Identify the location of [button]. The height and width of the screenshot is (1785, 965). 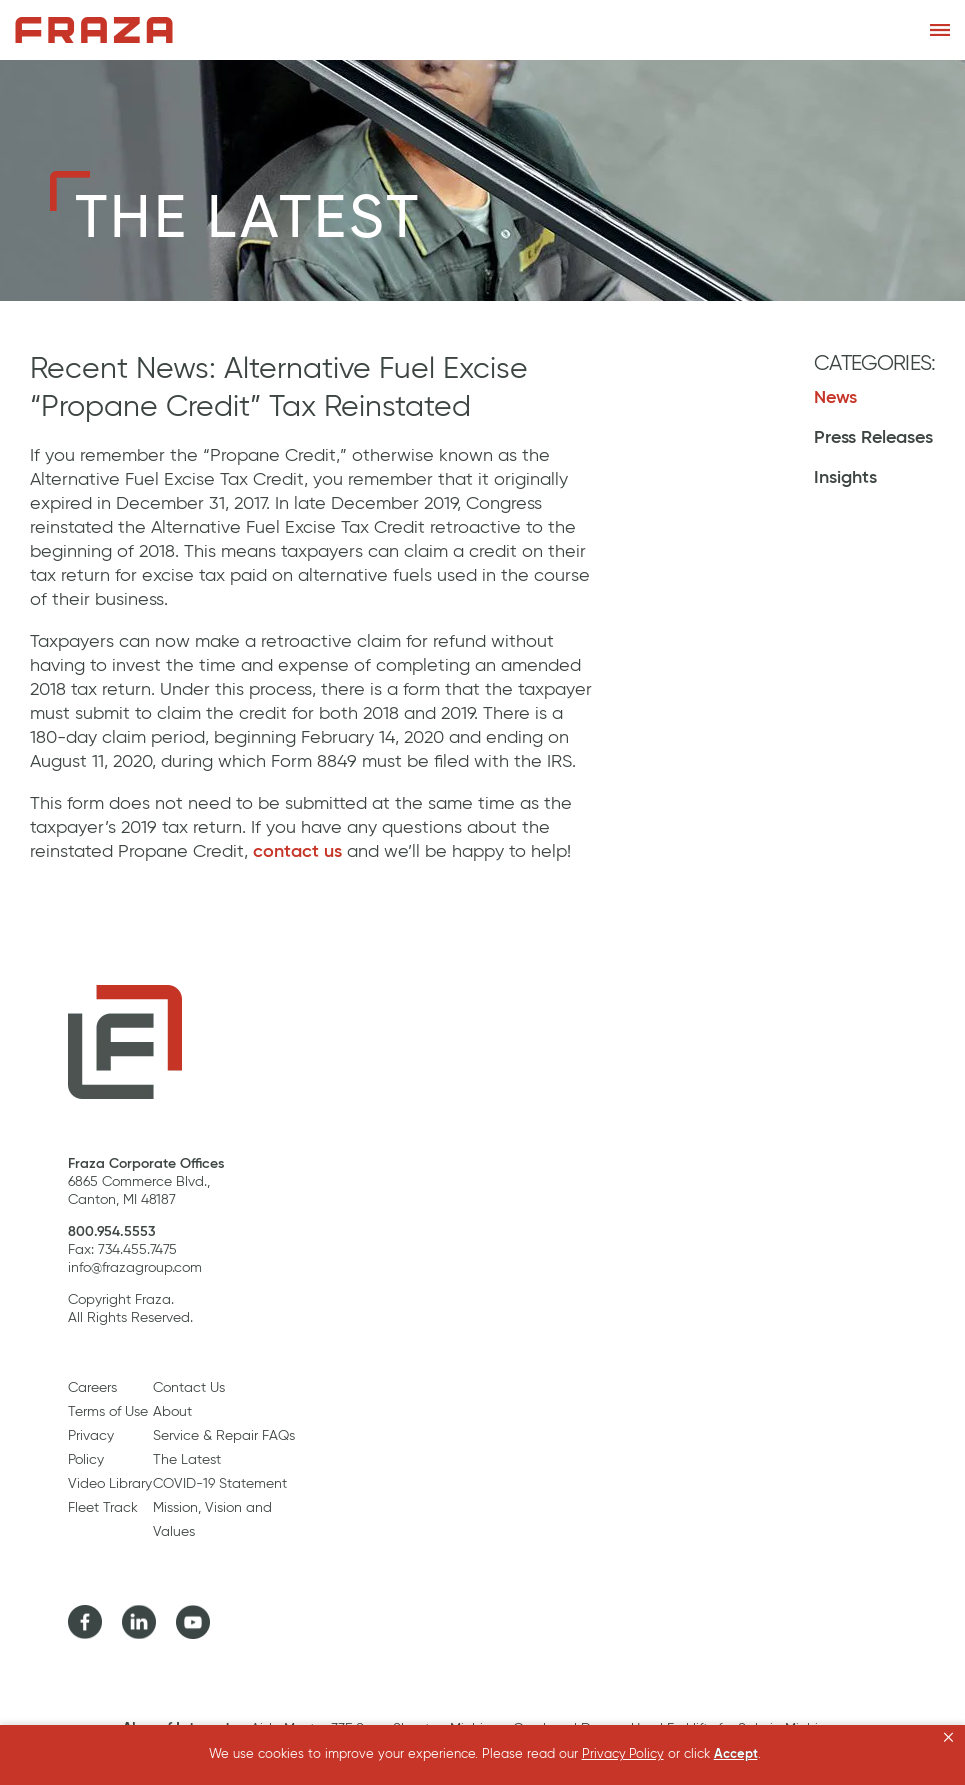
(948, 1738).